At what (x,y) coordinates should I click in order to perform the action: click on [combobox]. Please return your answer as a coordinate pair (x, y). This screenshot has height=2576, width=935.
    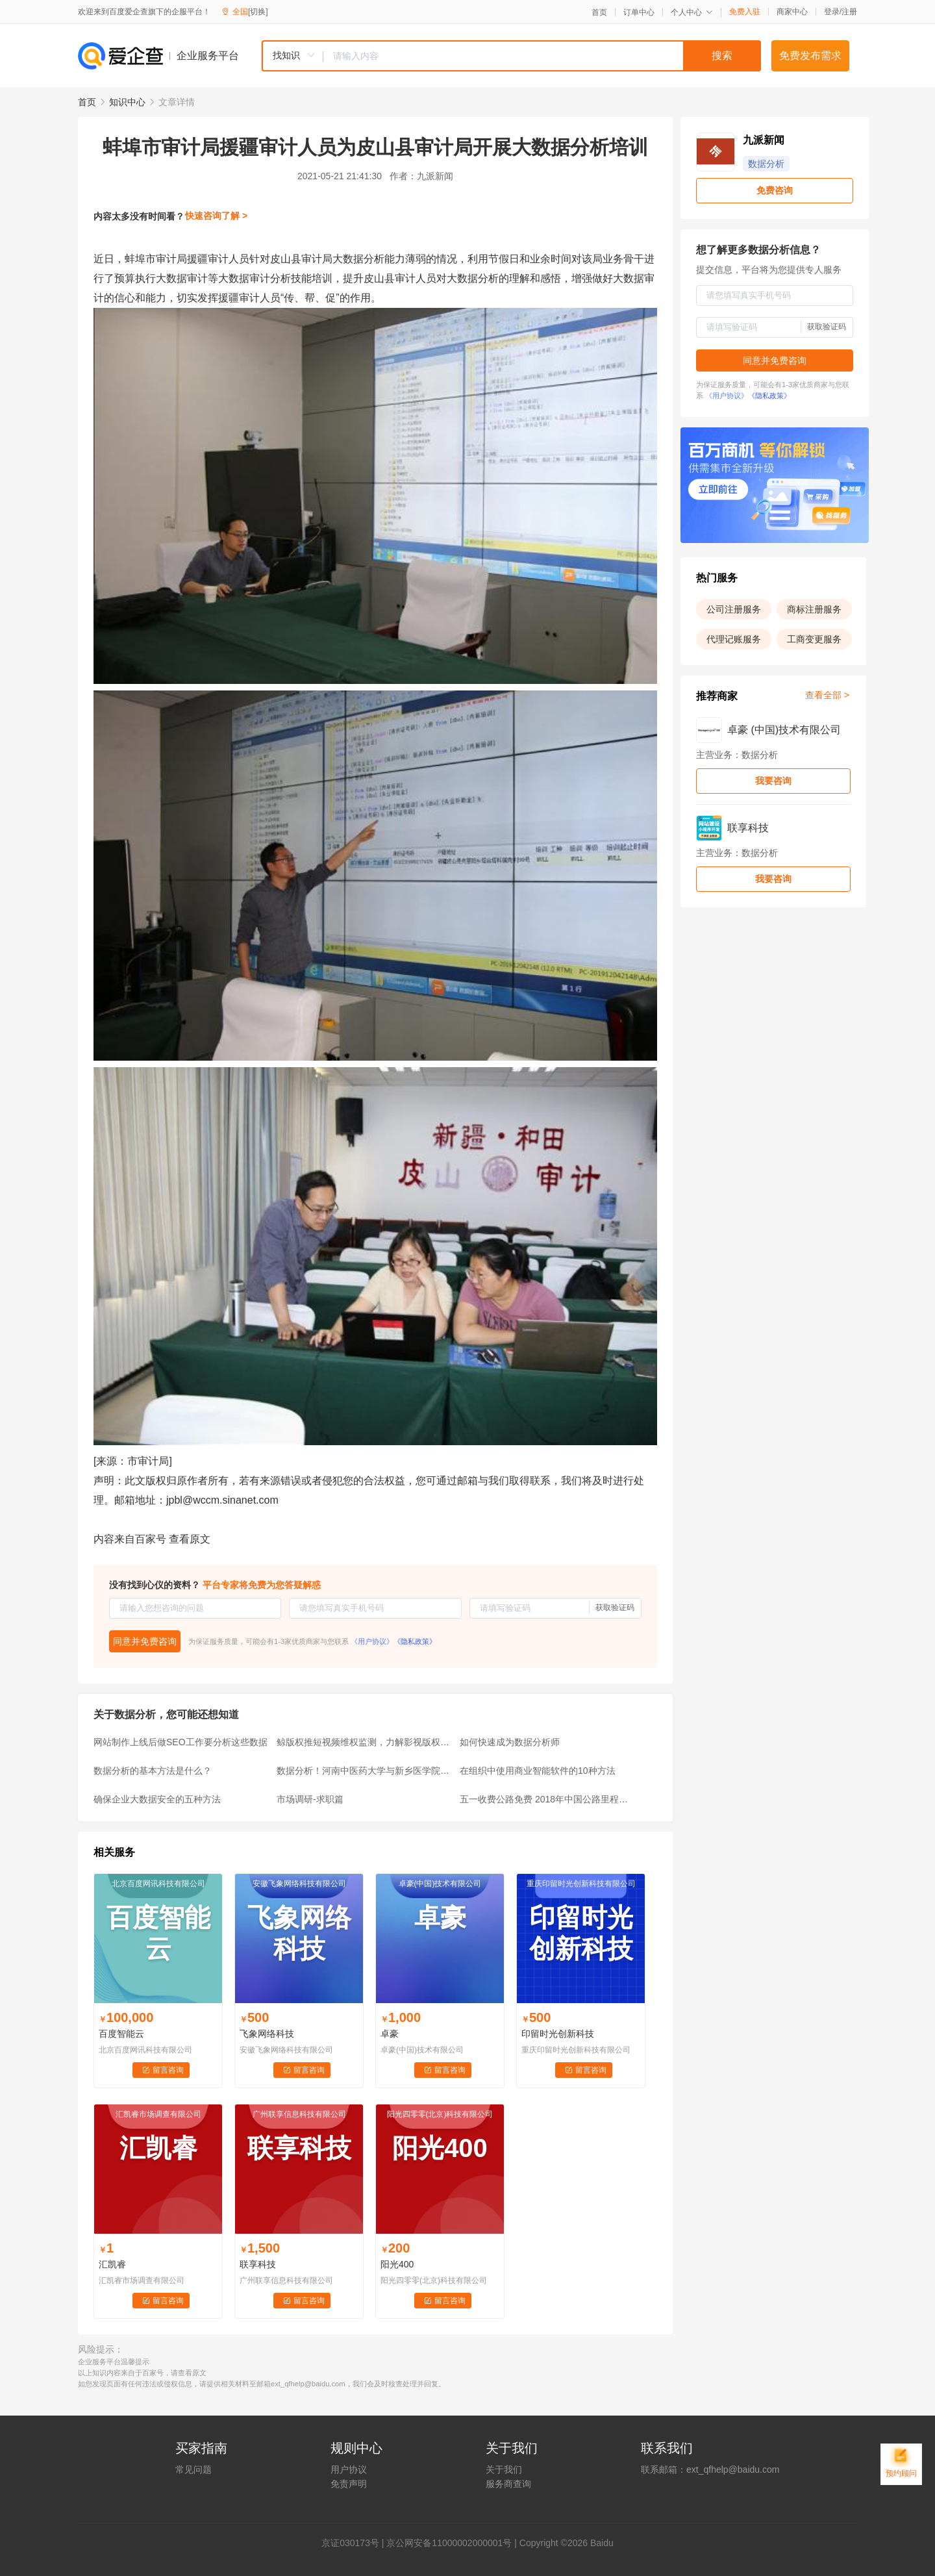
    Looking at the image, I should click on (511, 55).